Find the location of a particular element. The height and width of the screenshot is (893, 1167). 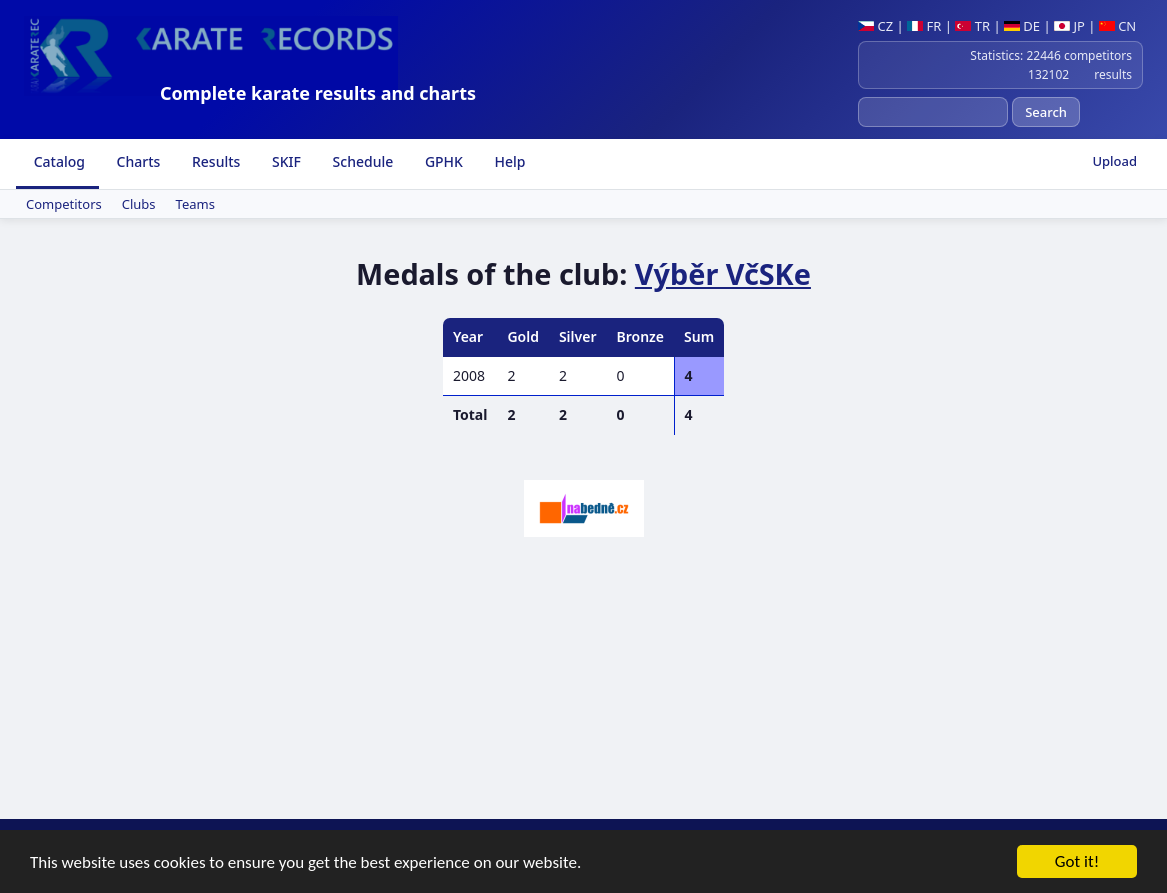

SKIF is located at coordinates (284, 161).